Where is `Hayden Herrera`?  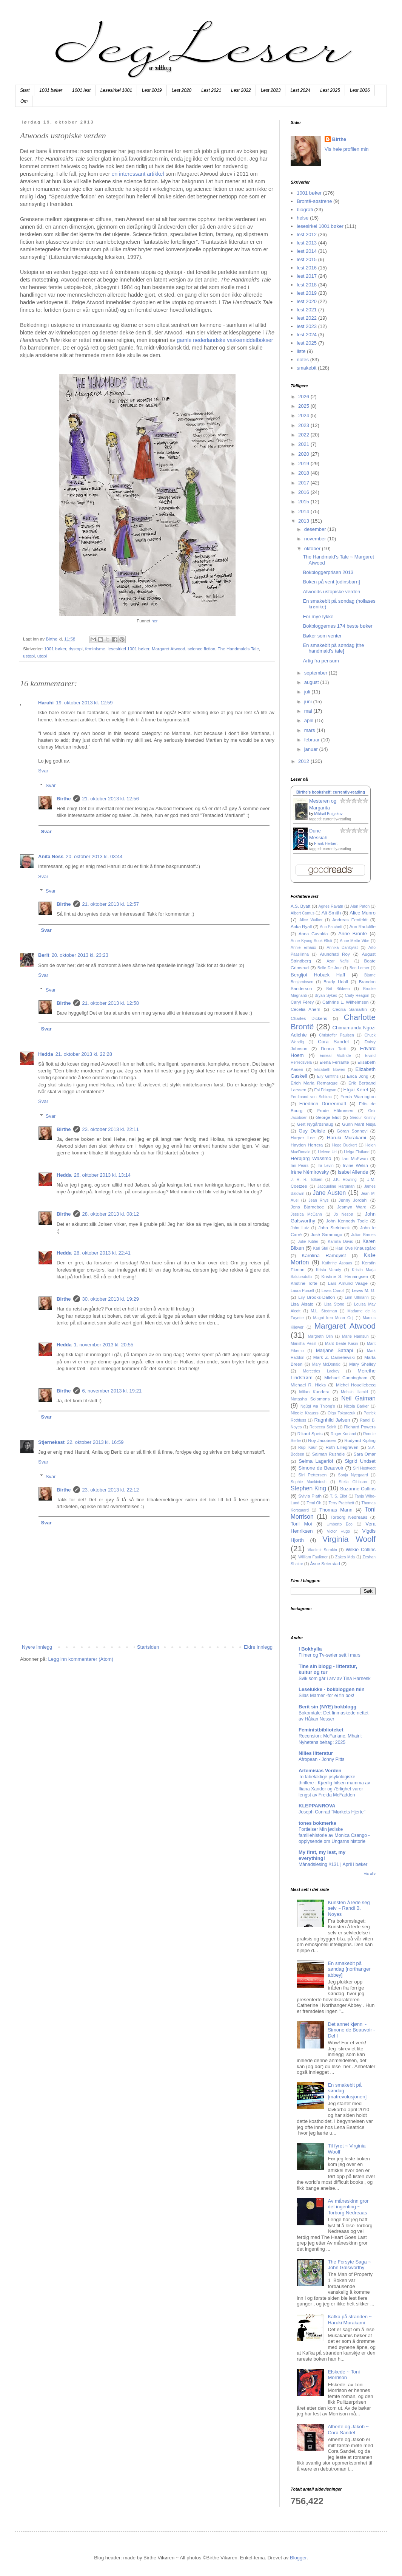
Hayden Herrera is located at coordinates (307, 1144).